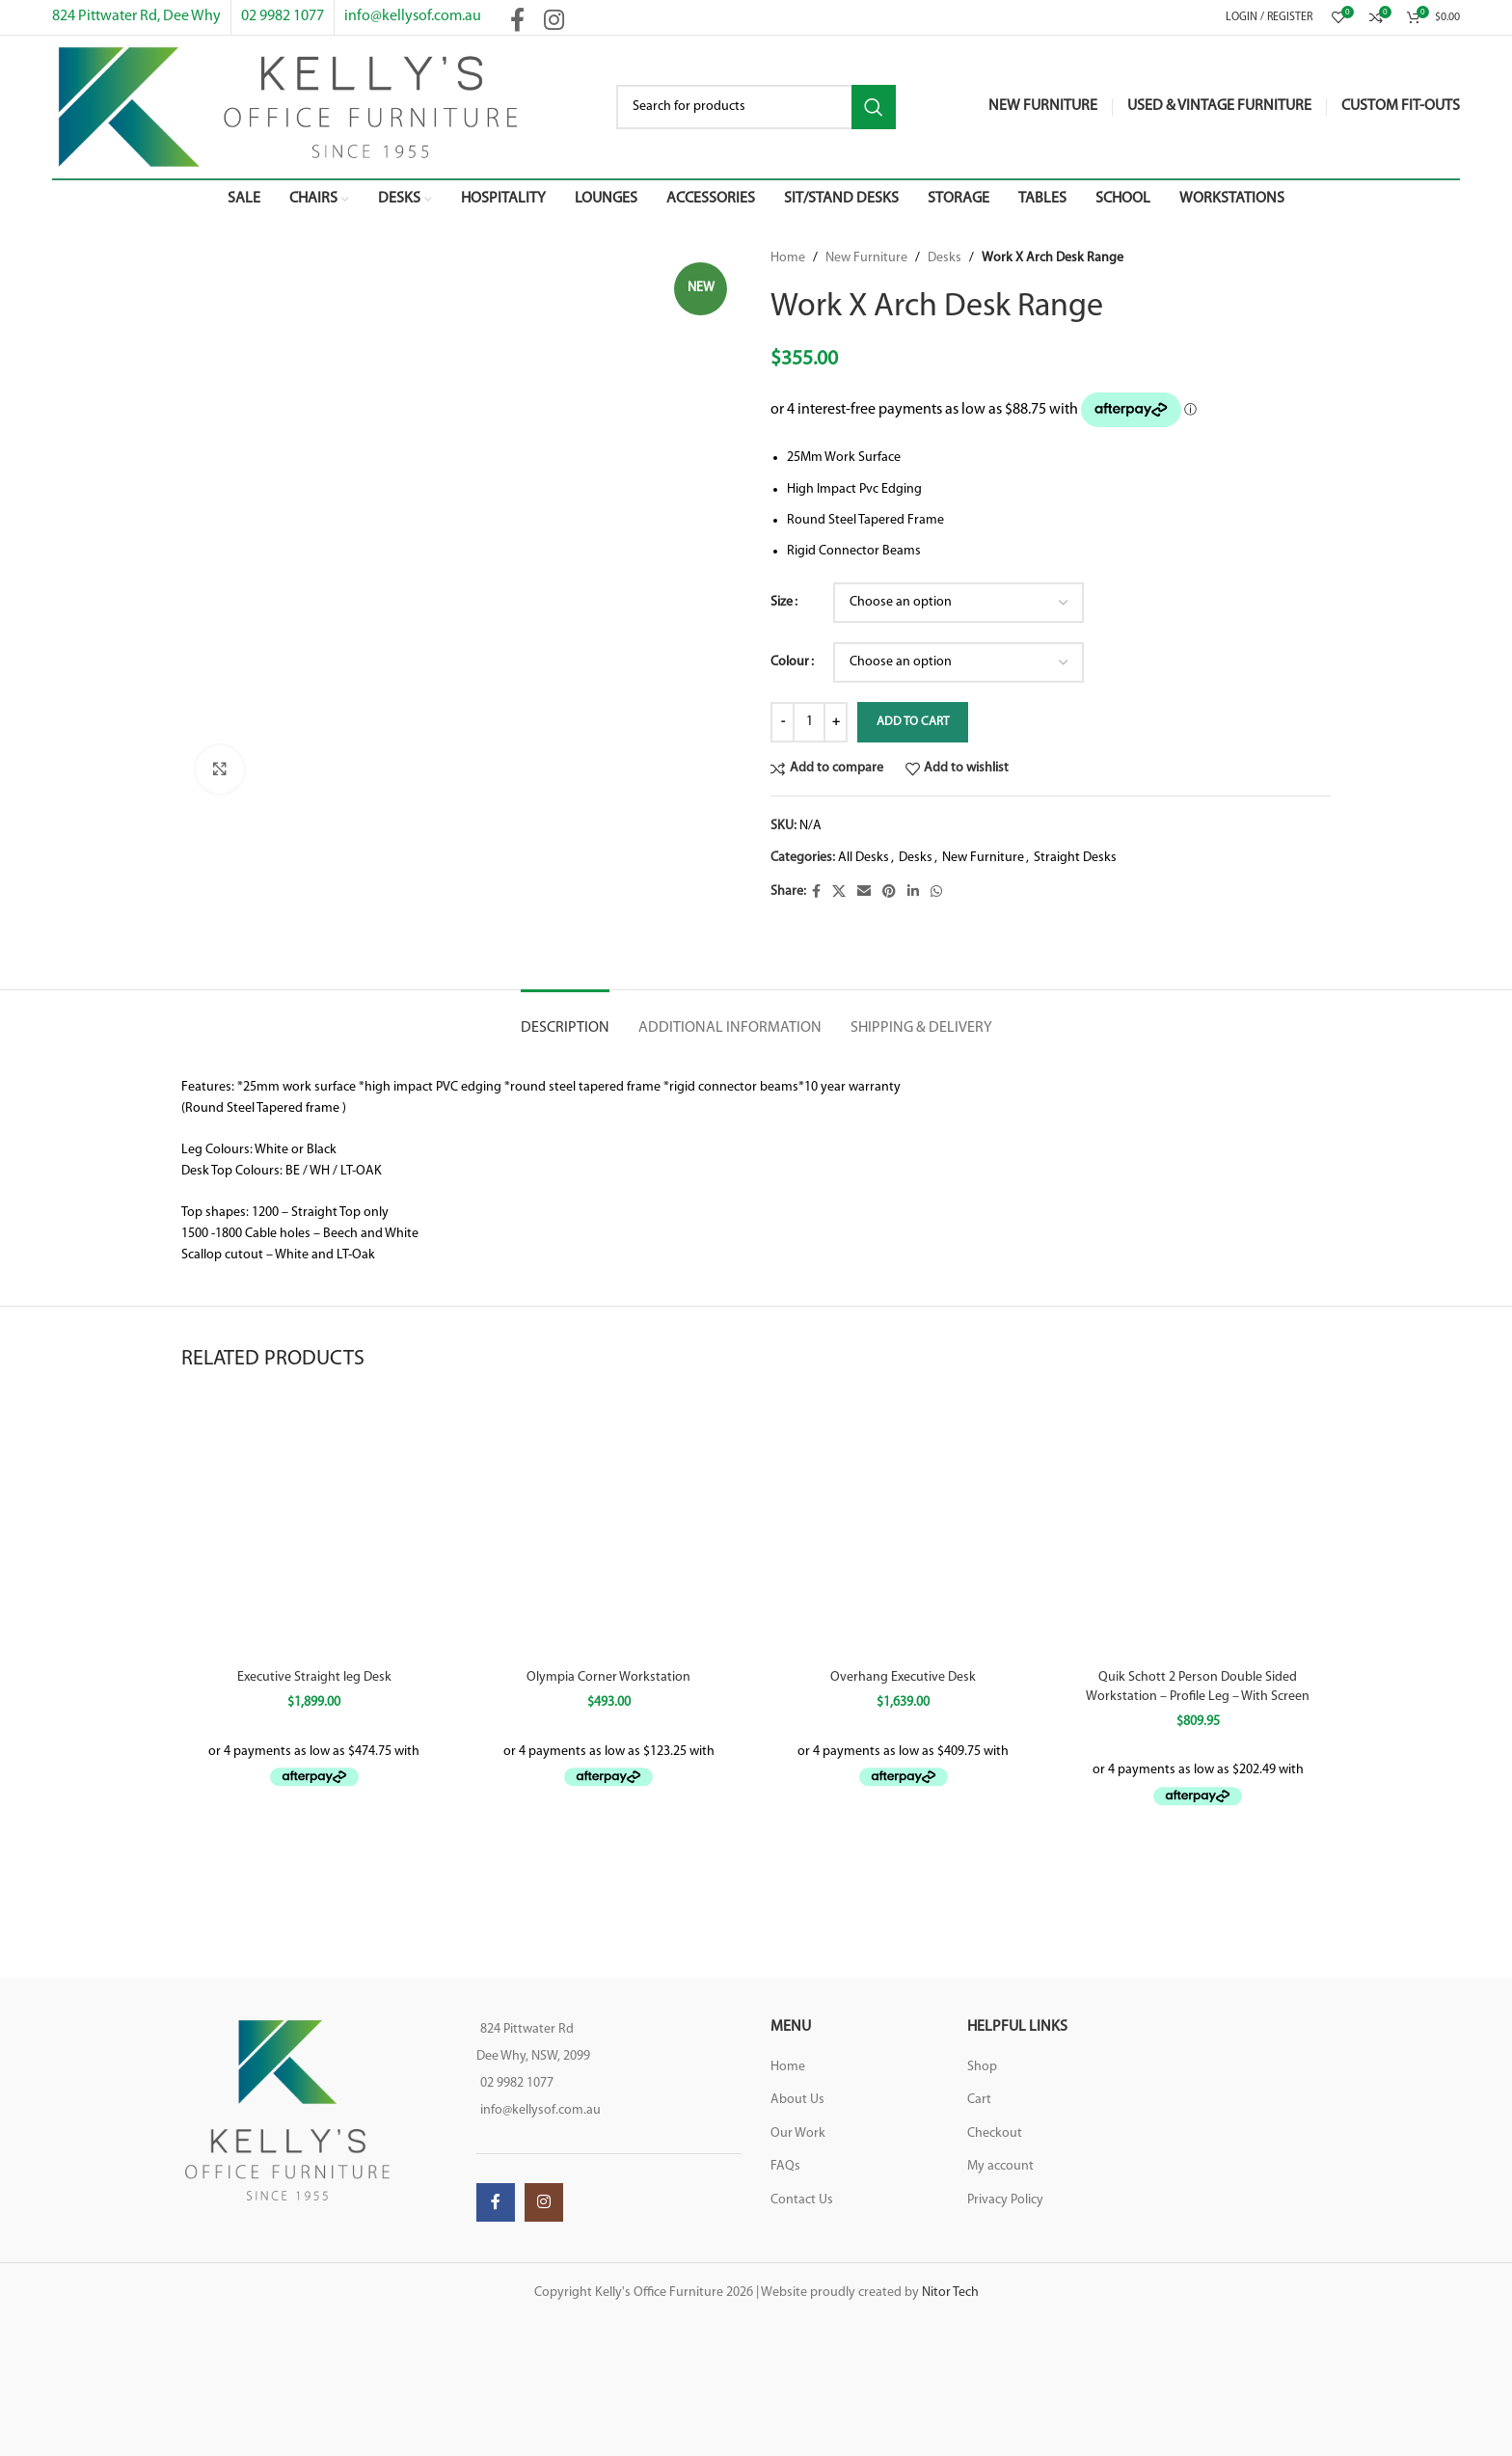 The height and width of the screenshot is (2456, 1512). What do you see at coordinates (1075, 857) in the screenshot?
I see `Straight Desks` at bounding box center [1075, 857].